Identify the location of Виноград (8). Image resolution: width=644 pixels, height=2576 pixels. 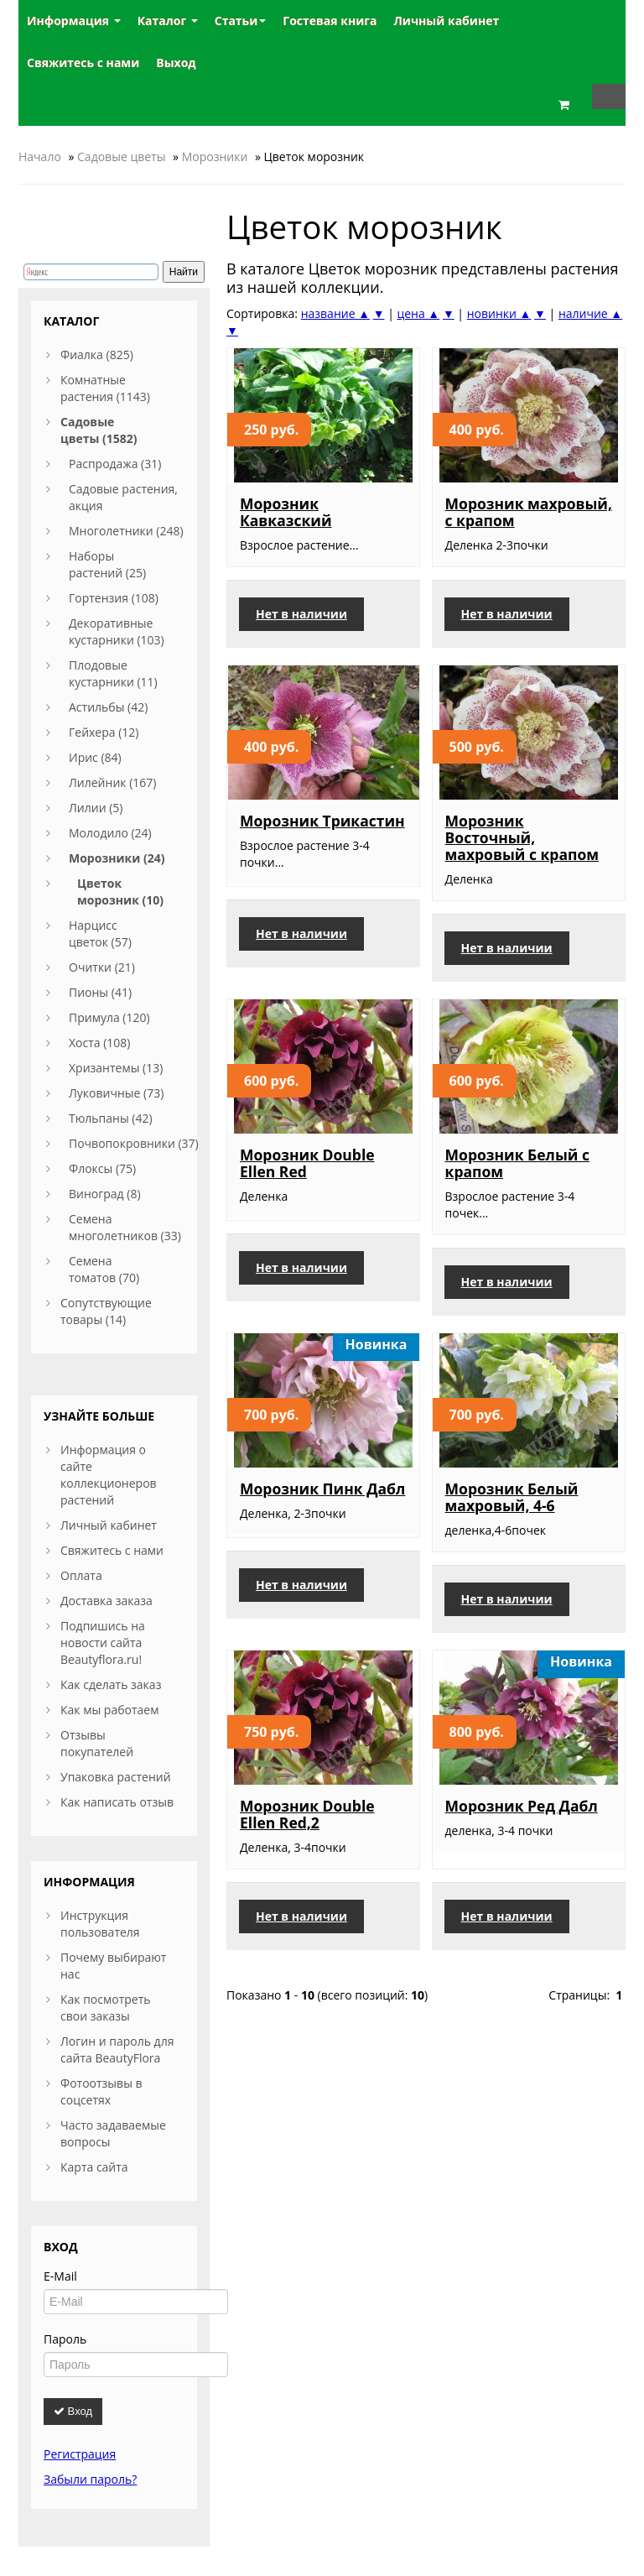
(105, 1194).